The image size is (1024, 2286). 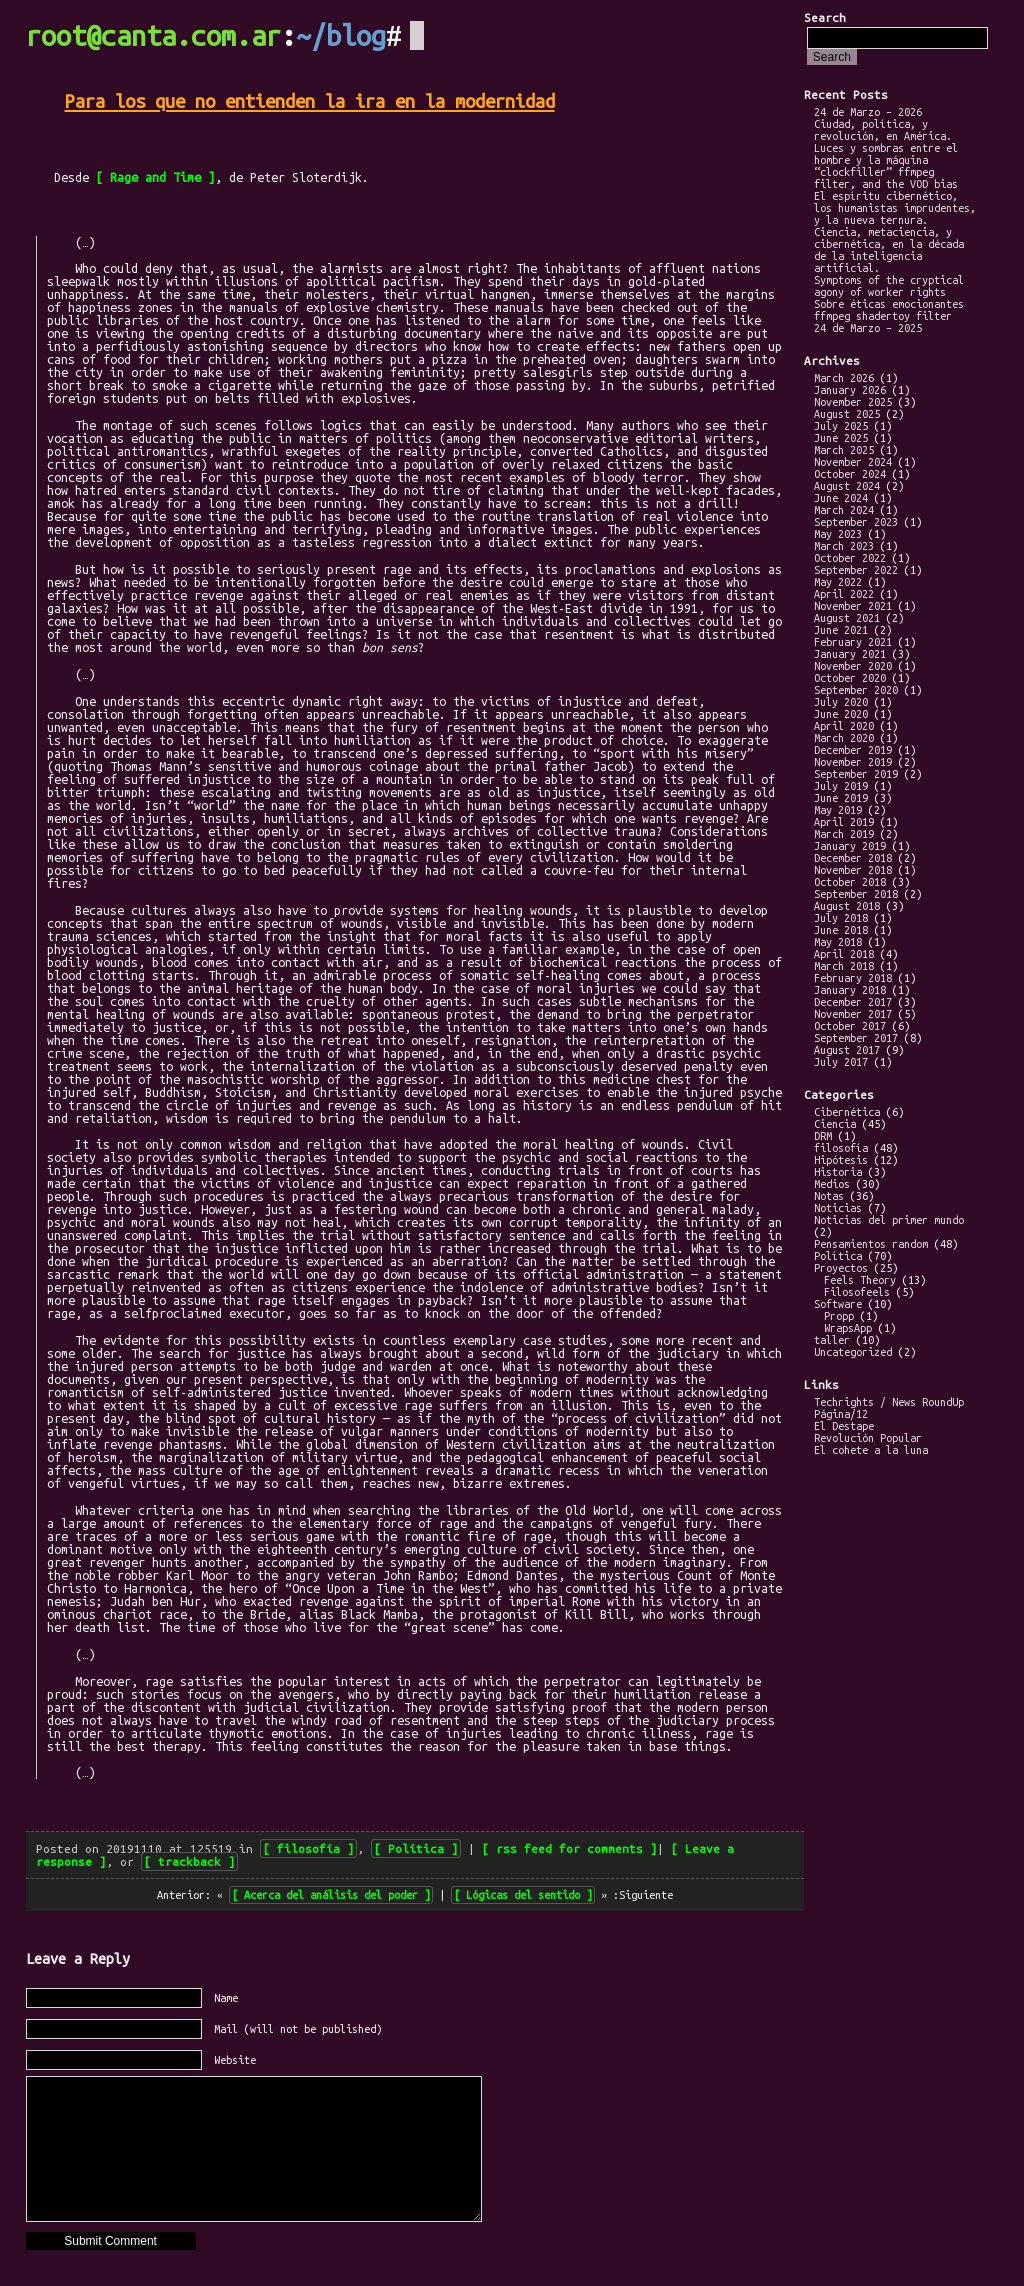 What do you see at coordinates (847, 486) in the screenshot?
I see `August 2024` at bounding box center [847, 486].